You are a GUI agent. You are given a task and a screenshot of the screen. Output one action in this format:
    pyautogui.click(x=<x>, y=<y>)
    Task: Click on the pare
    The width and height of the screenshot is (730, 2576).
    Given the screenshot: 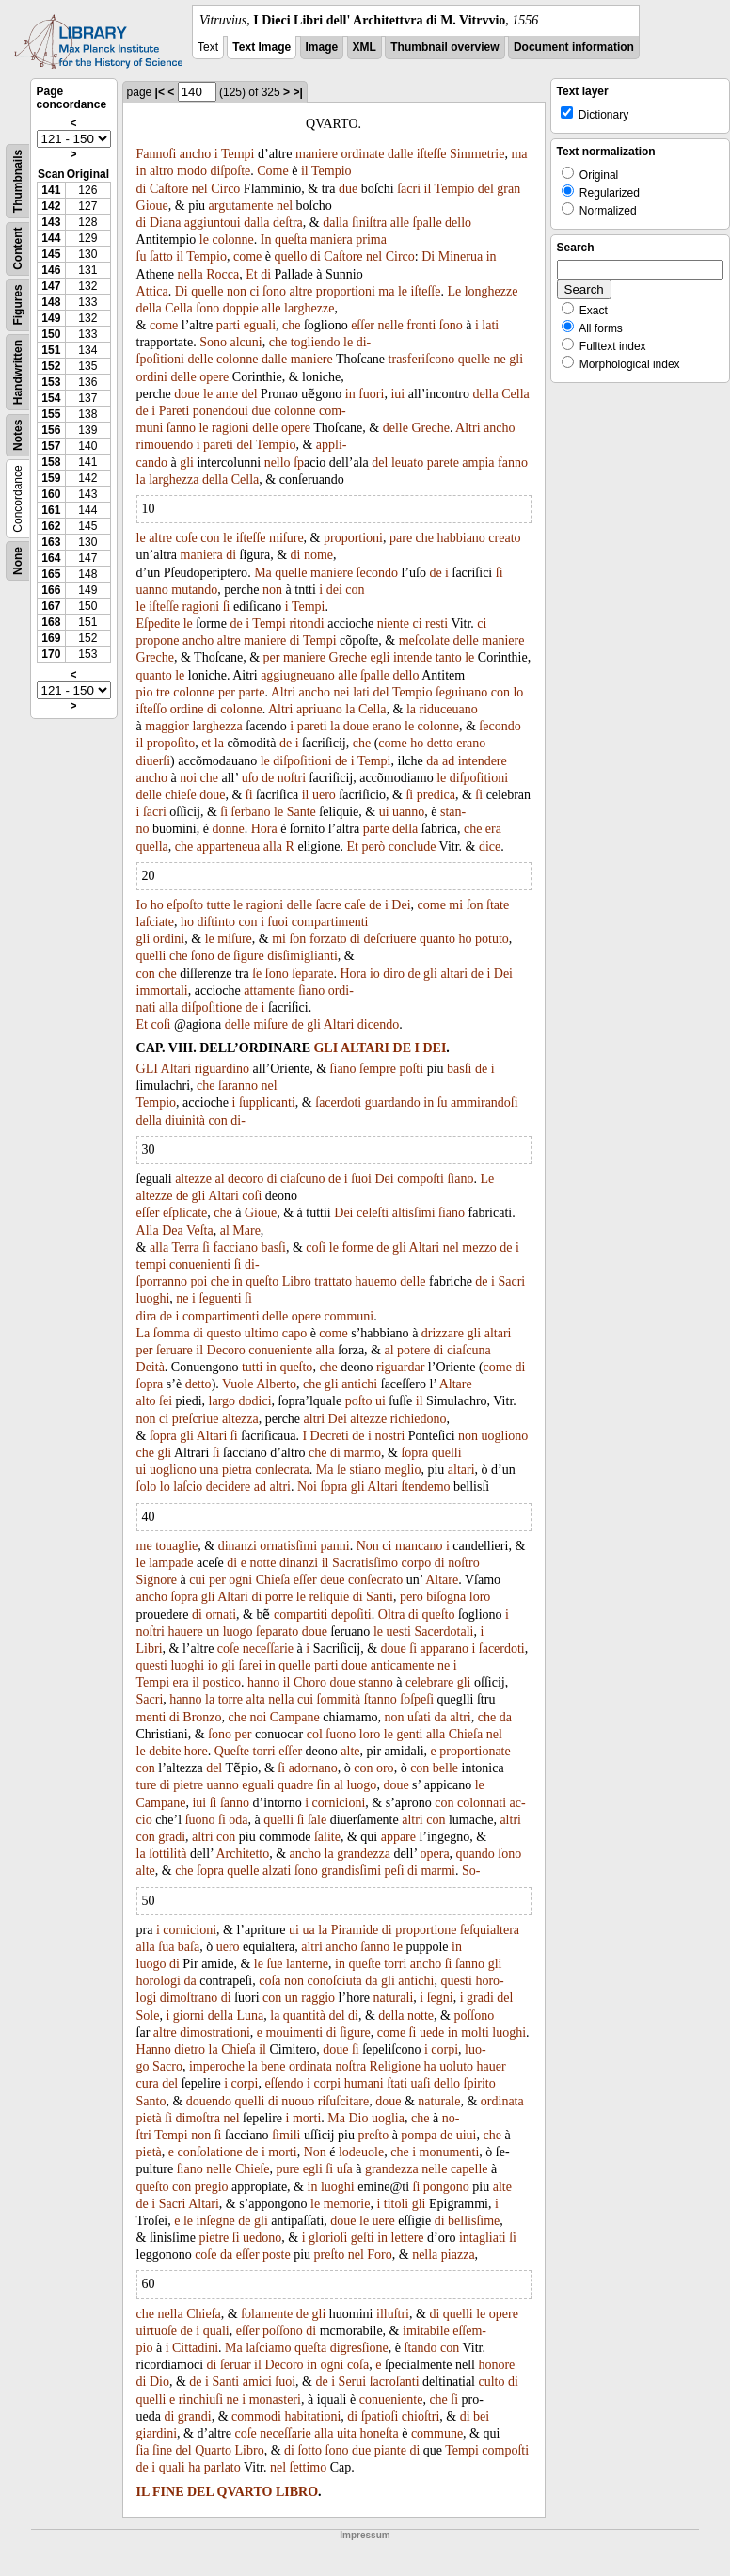 What is the action you would take?
    pyautogui.click(x=400, y=538)
    